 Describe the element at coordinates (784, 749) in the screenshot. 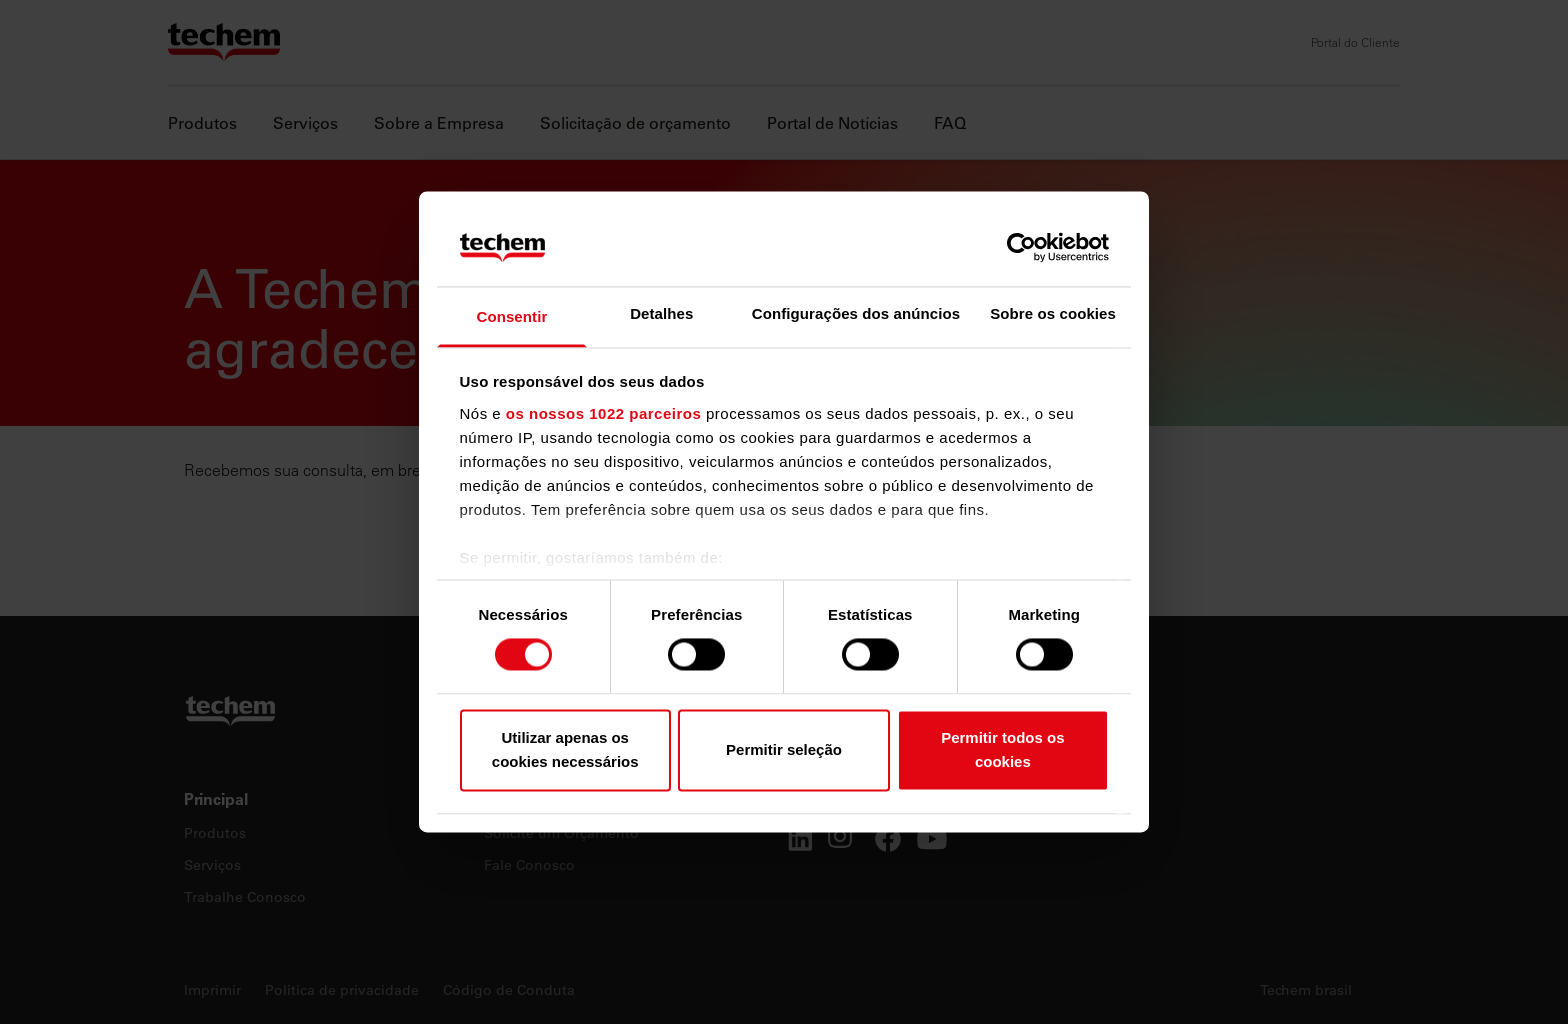

I see `Permitir seleção` at that location.